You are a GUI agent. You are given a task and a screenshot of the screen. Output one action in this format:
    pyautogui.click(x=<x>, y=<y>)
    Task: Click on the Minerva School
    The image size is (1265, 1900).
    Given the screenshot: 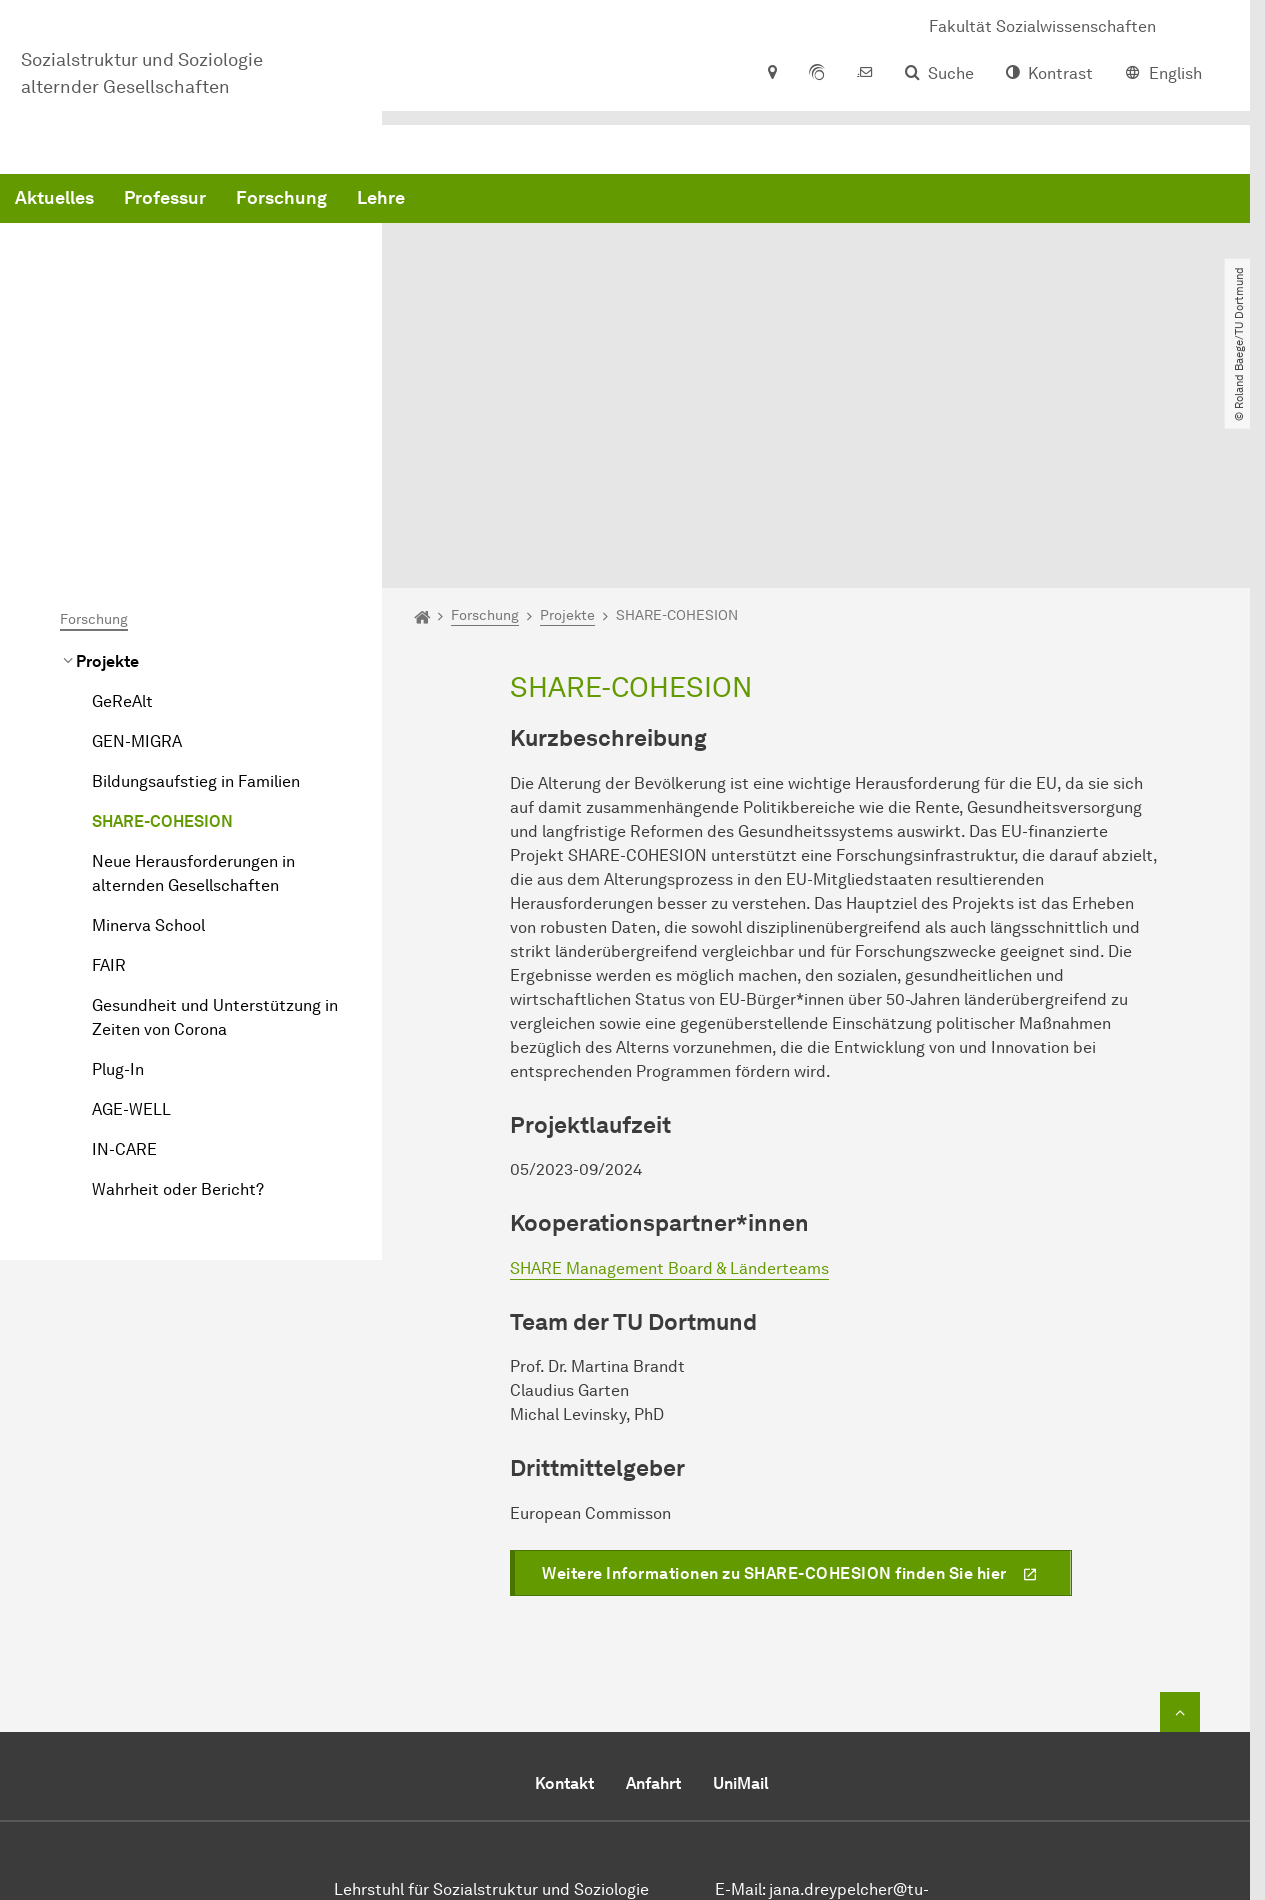 What is the action you would take?
    pyautogui.click(x=148, y=726)
    